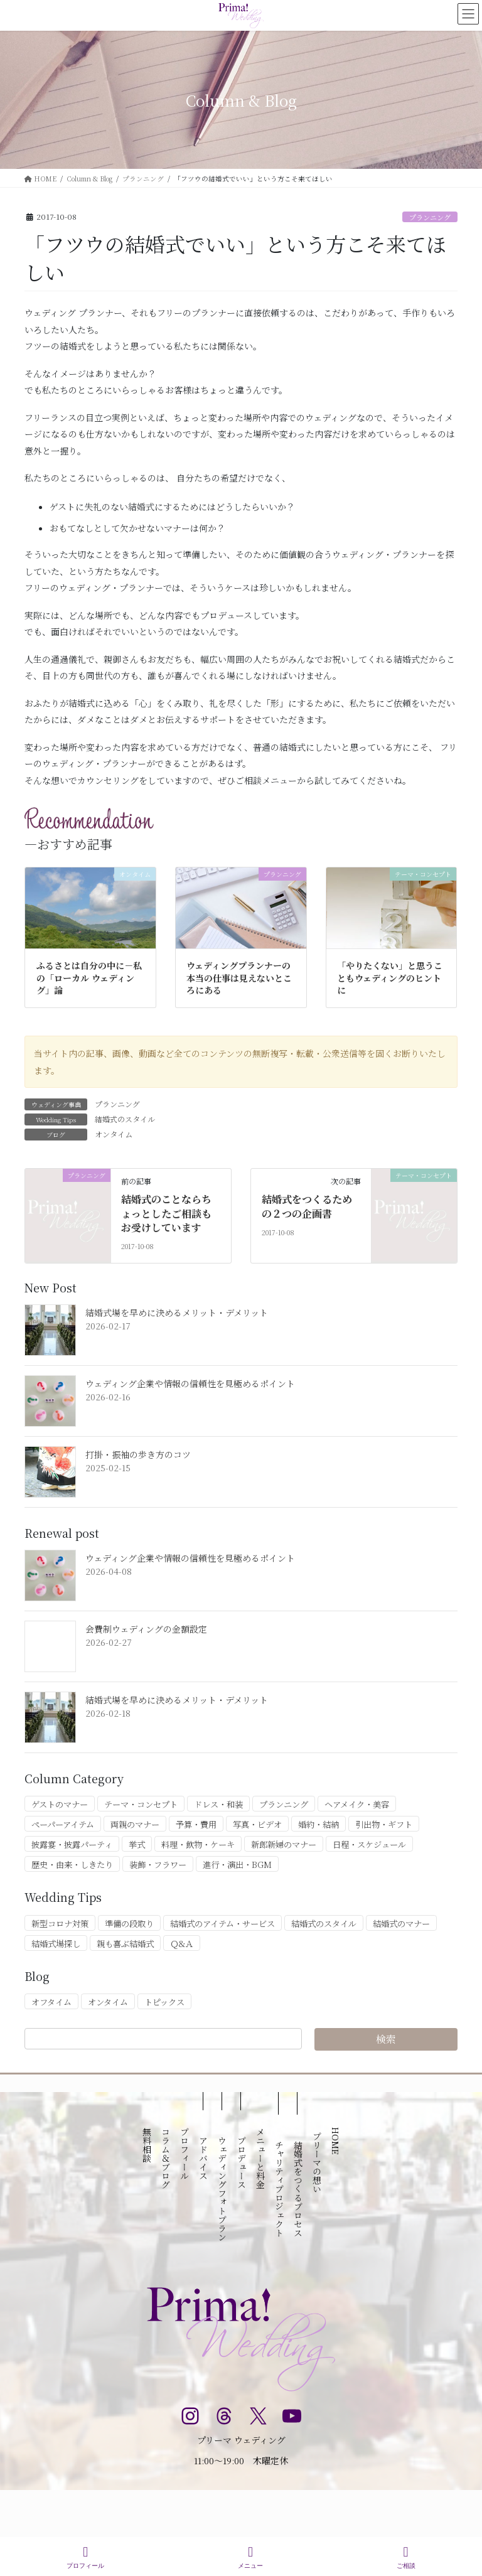 Image resolution: width=482 pixels, height=2576 pixels. I want to click on オンタイム, so click(113, 1134).